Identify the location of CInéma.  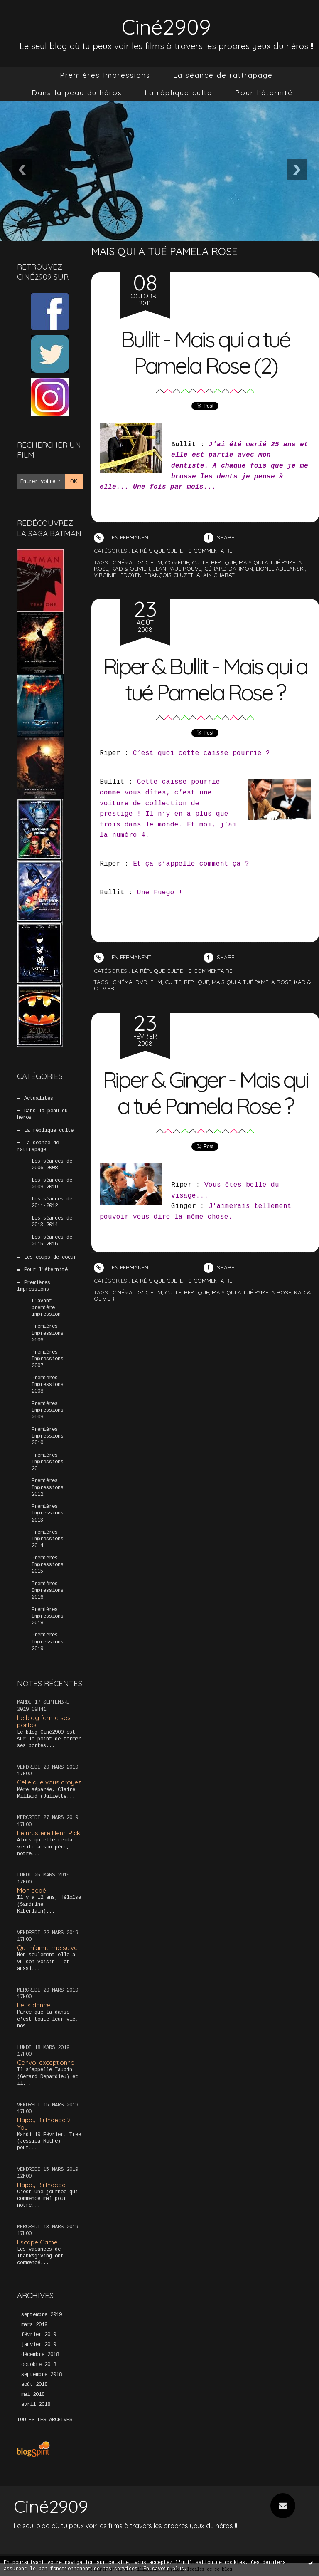
(123, 982).